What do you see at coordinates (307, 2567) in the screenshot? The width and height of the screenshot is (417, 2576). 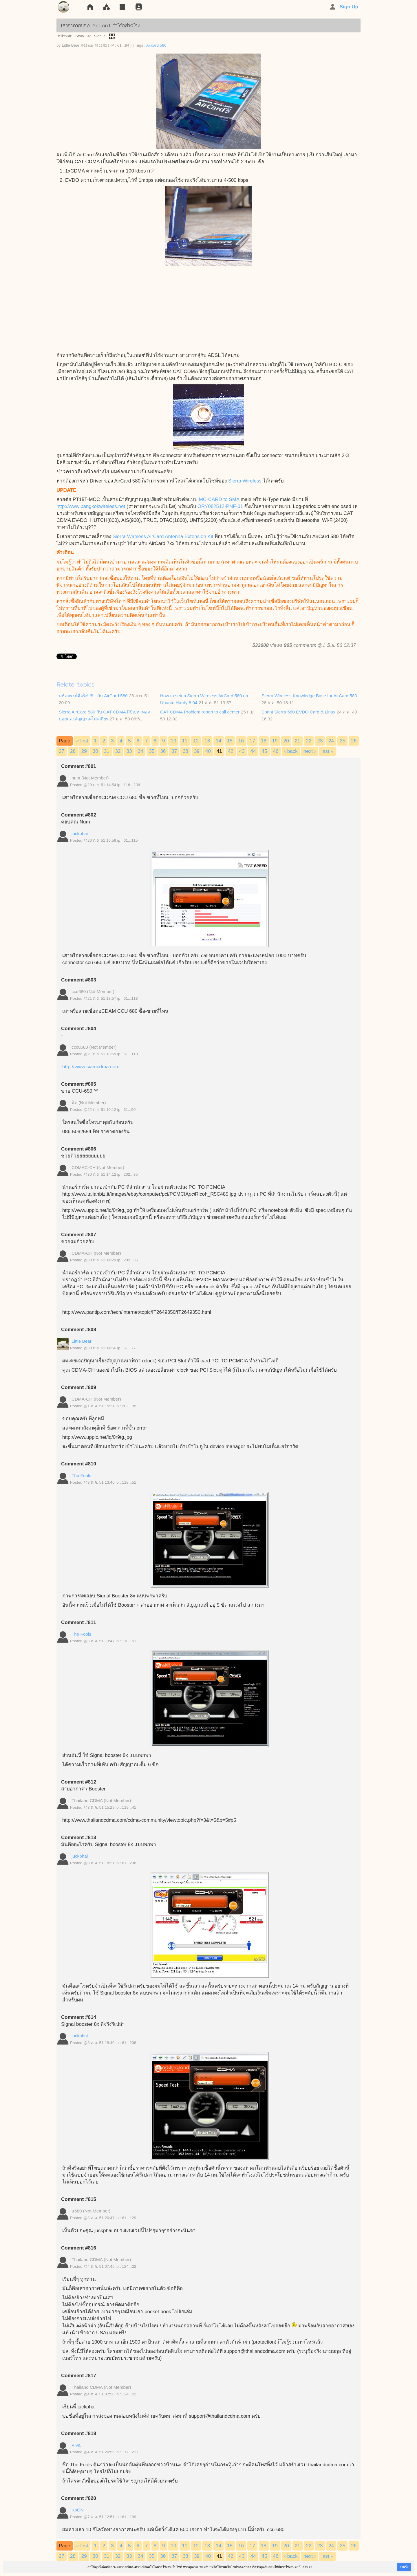 I see `อ่านต่อ [button]` at bounding box center [307, 2567].